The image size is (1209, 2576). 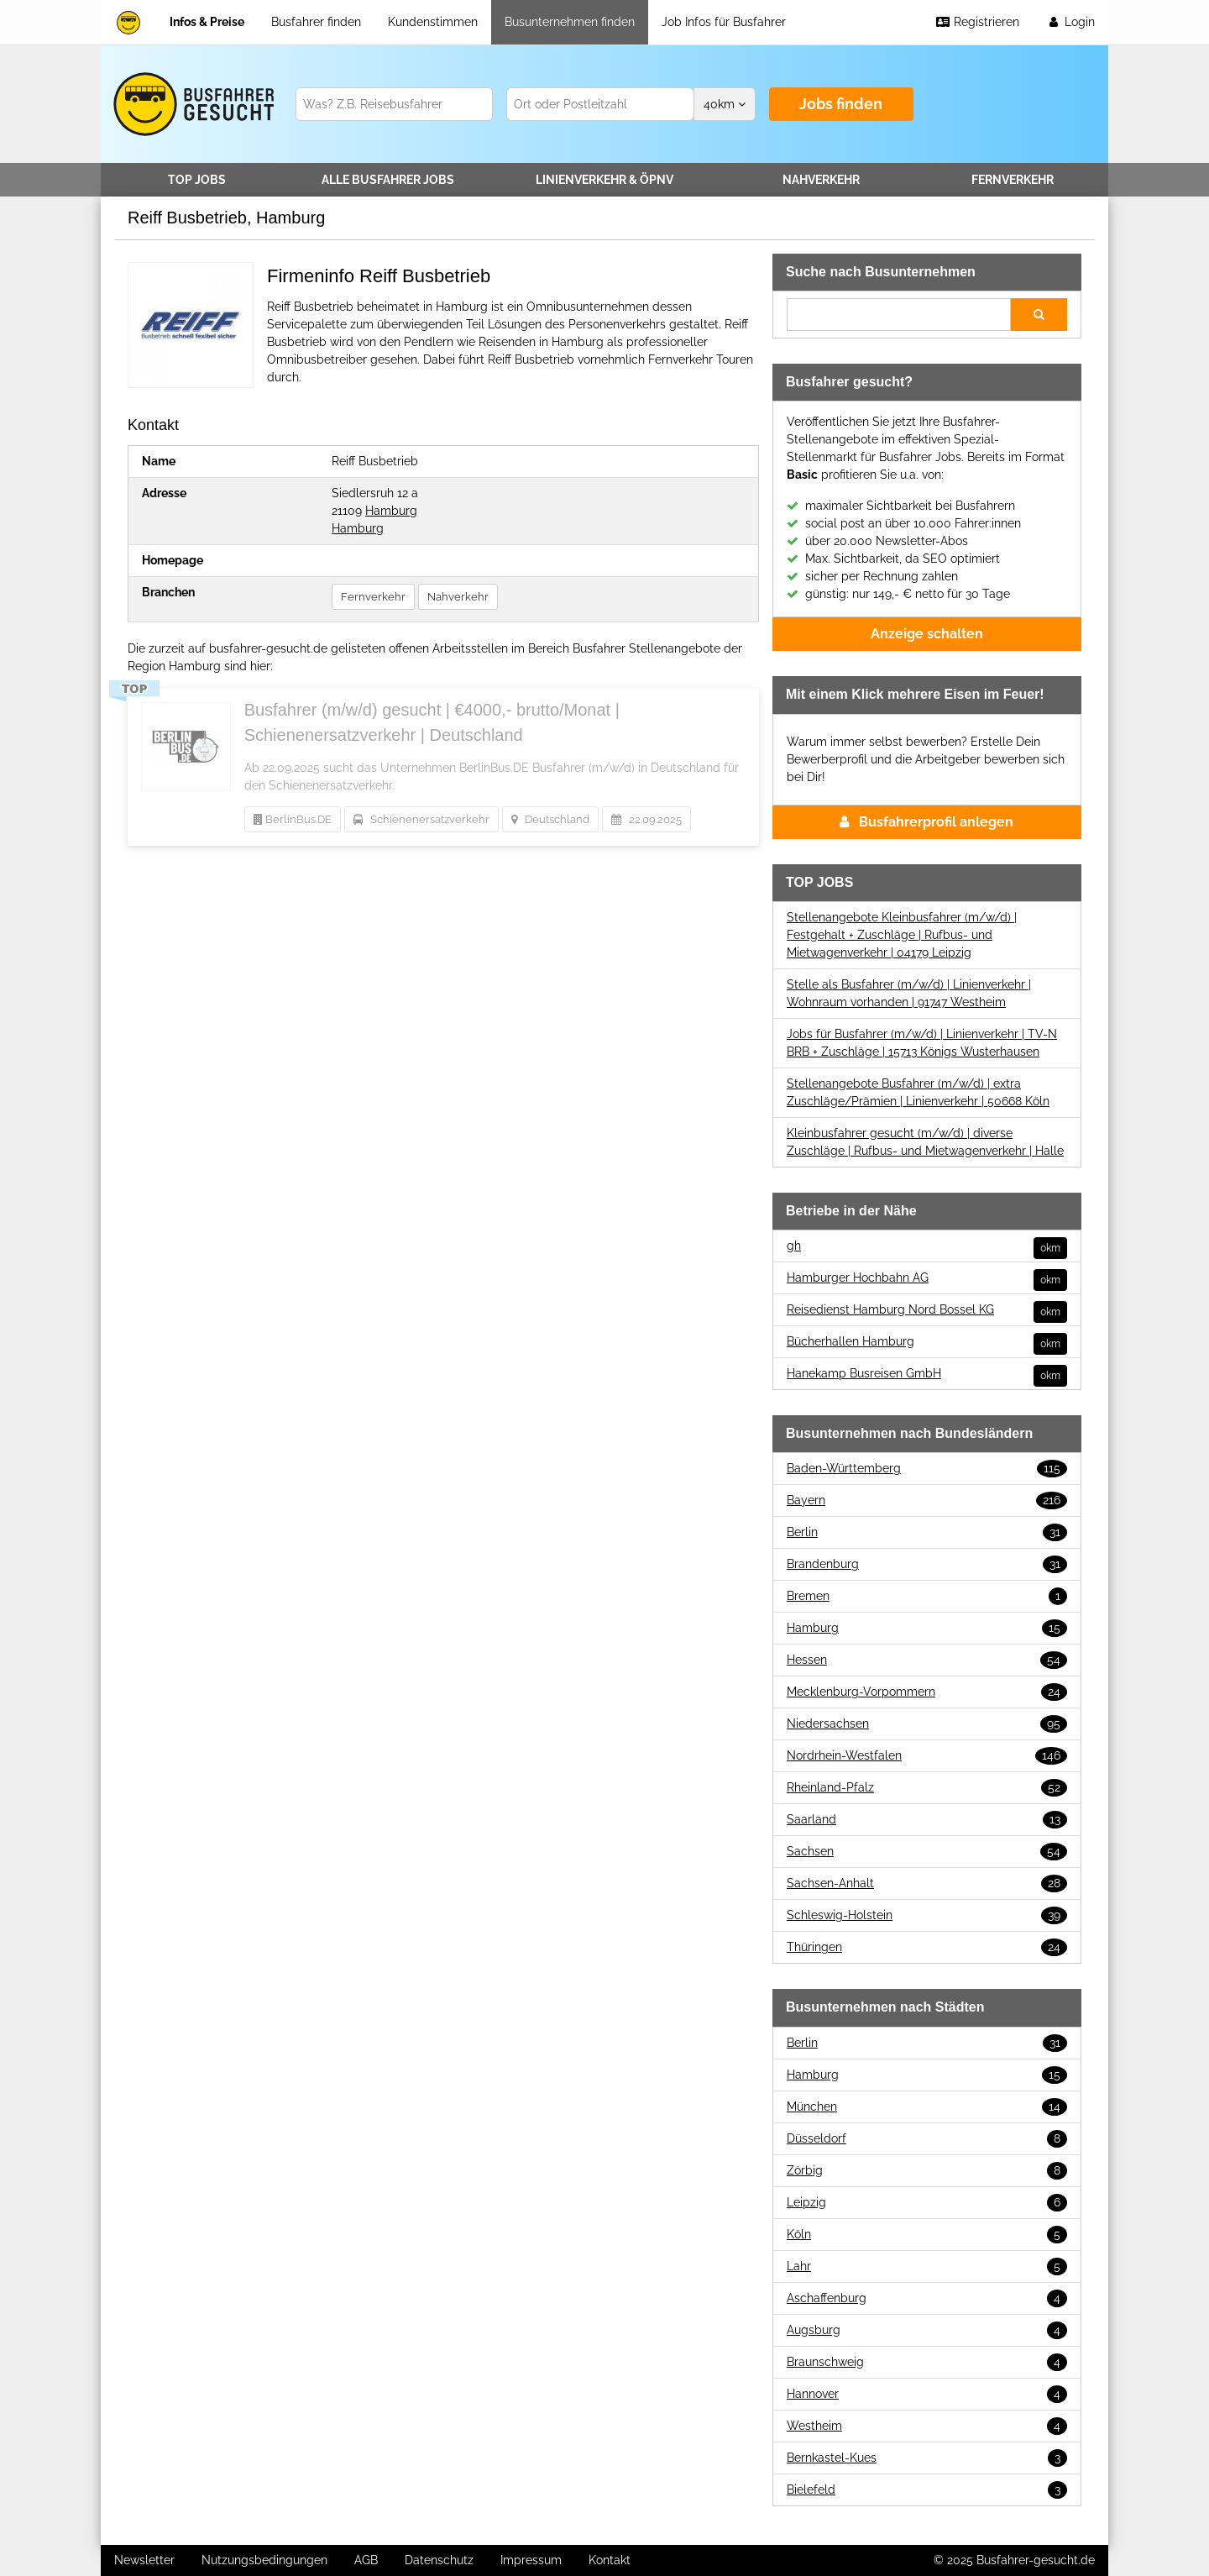 I want to click on Deutschland, so click(x=550, y=819).